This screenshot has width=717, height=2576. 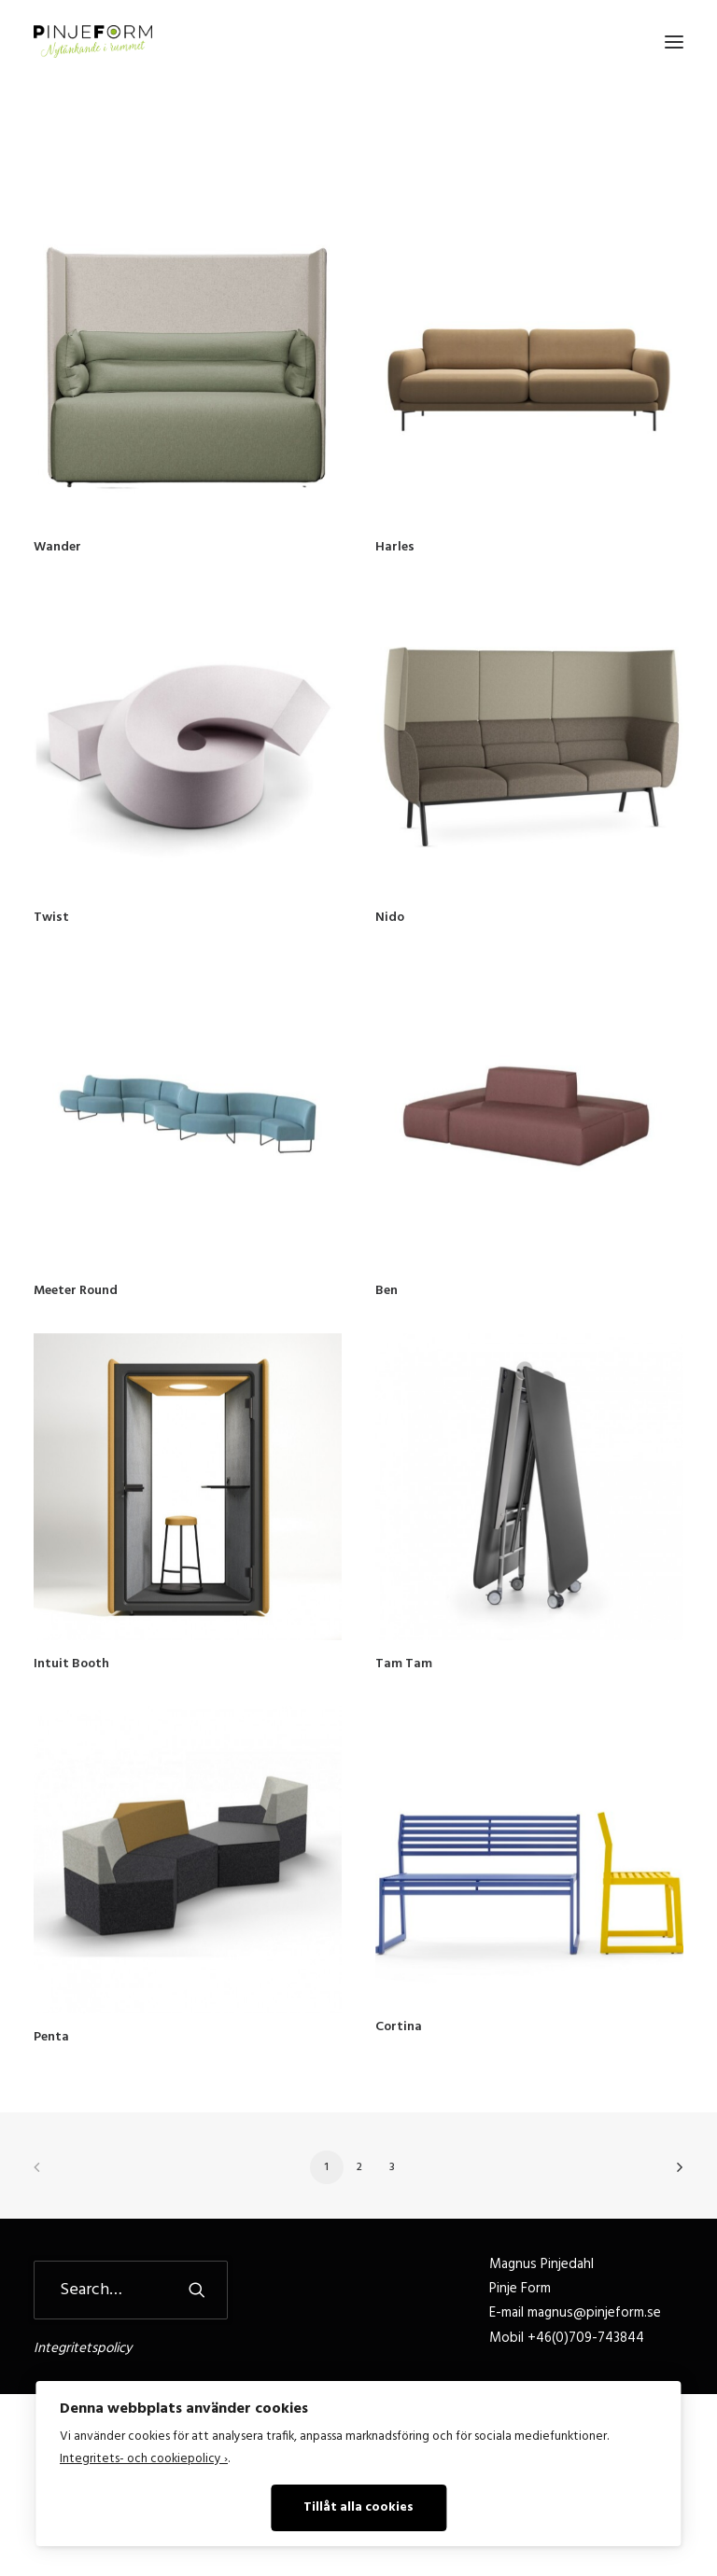 I want to click on Harles, so click(x=395, y=547).